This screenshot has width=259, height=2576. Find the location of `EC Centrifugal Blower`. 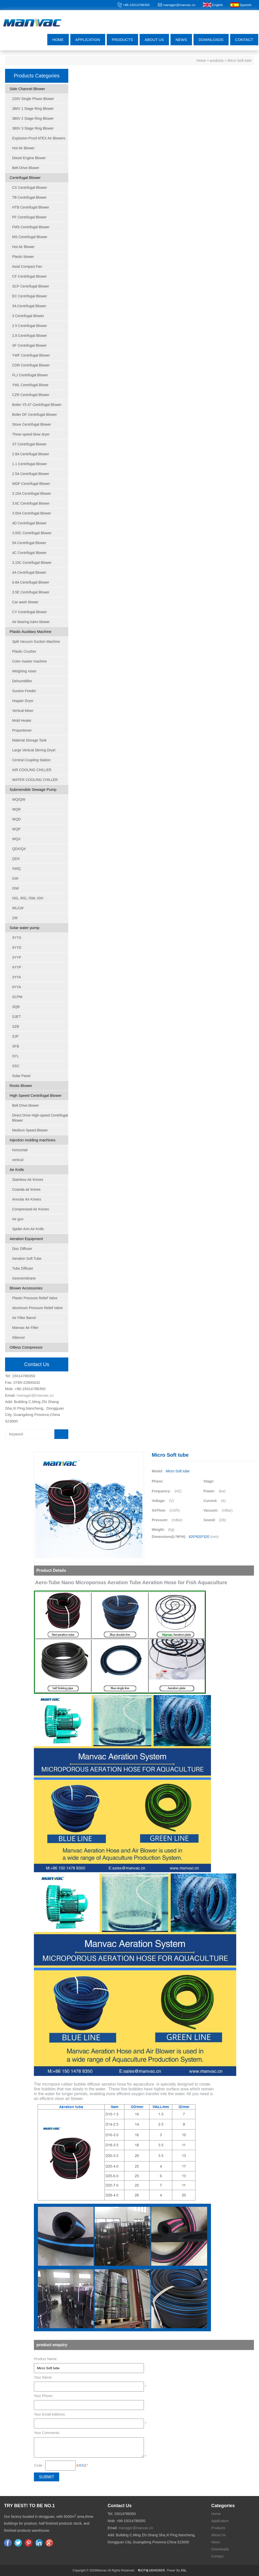

EC Centrifugal Blower is located at coordinates (29, 296).